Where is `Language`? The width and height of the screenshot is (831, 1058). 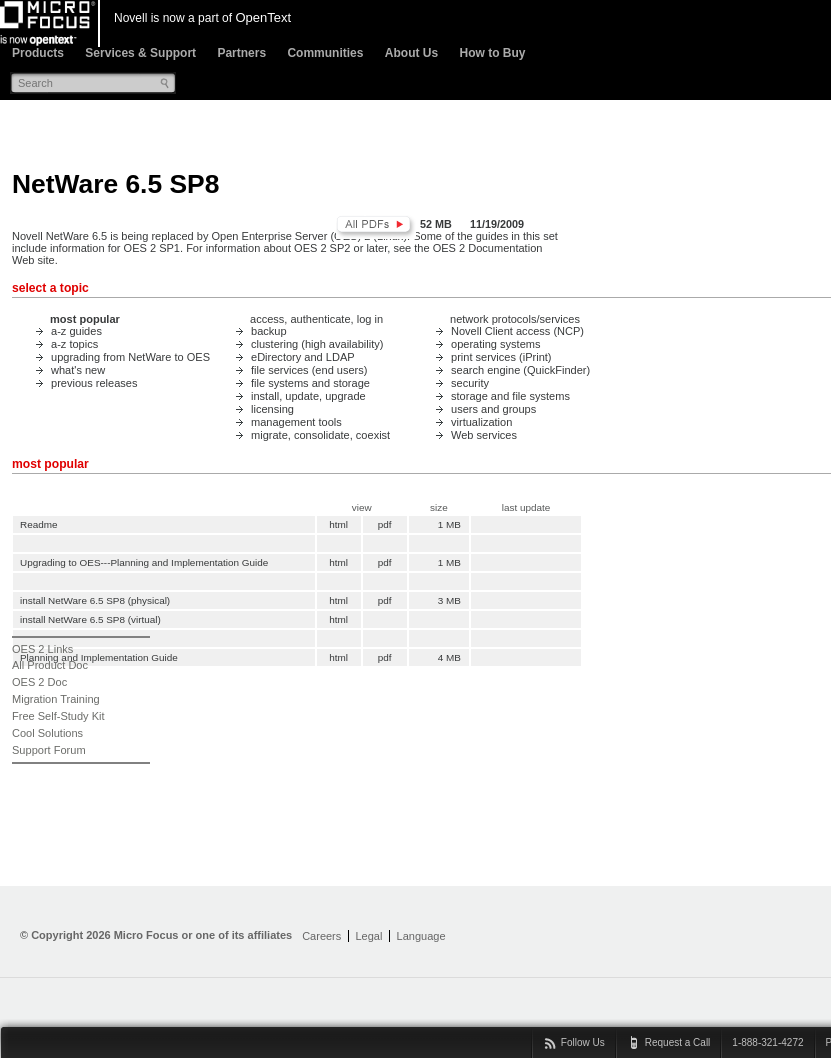 Language is located at coordinates (421, 936).